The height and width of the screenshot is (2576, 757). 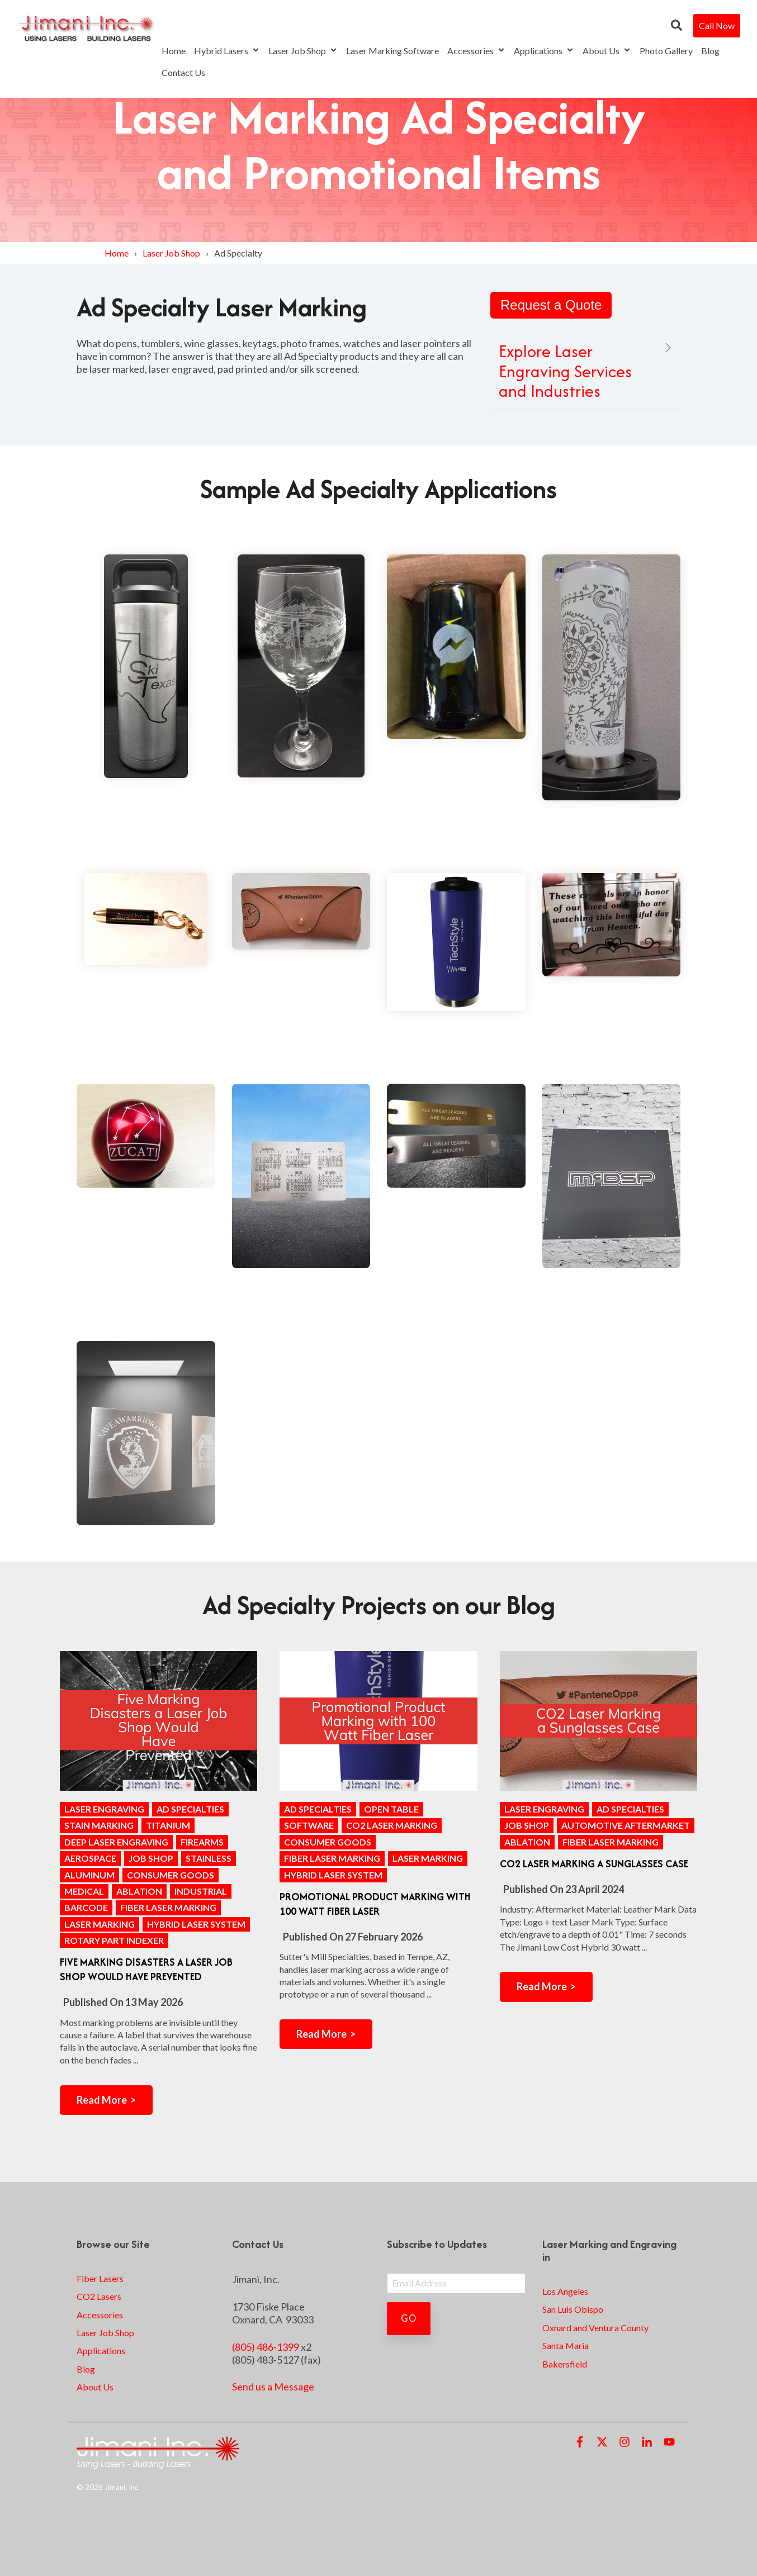 What do you see at coordinates (666, 50) in the screenshot?
I see `Photo Gallery` at bounding box center [666, 50].